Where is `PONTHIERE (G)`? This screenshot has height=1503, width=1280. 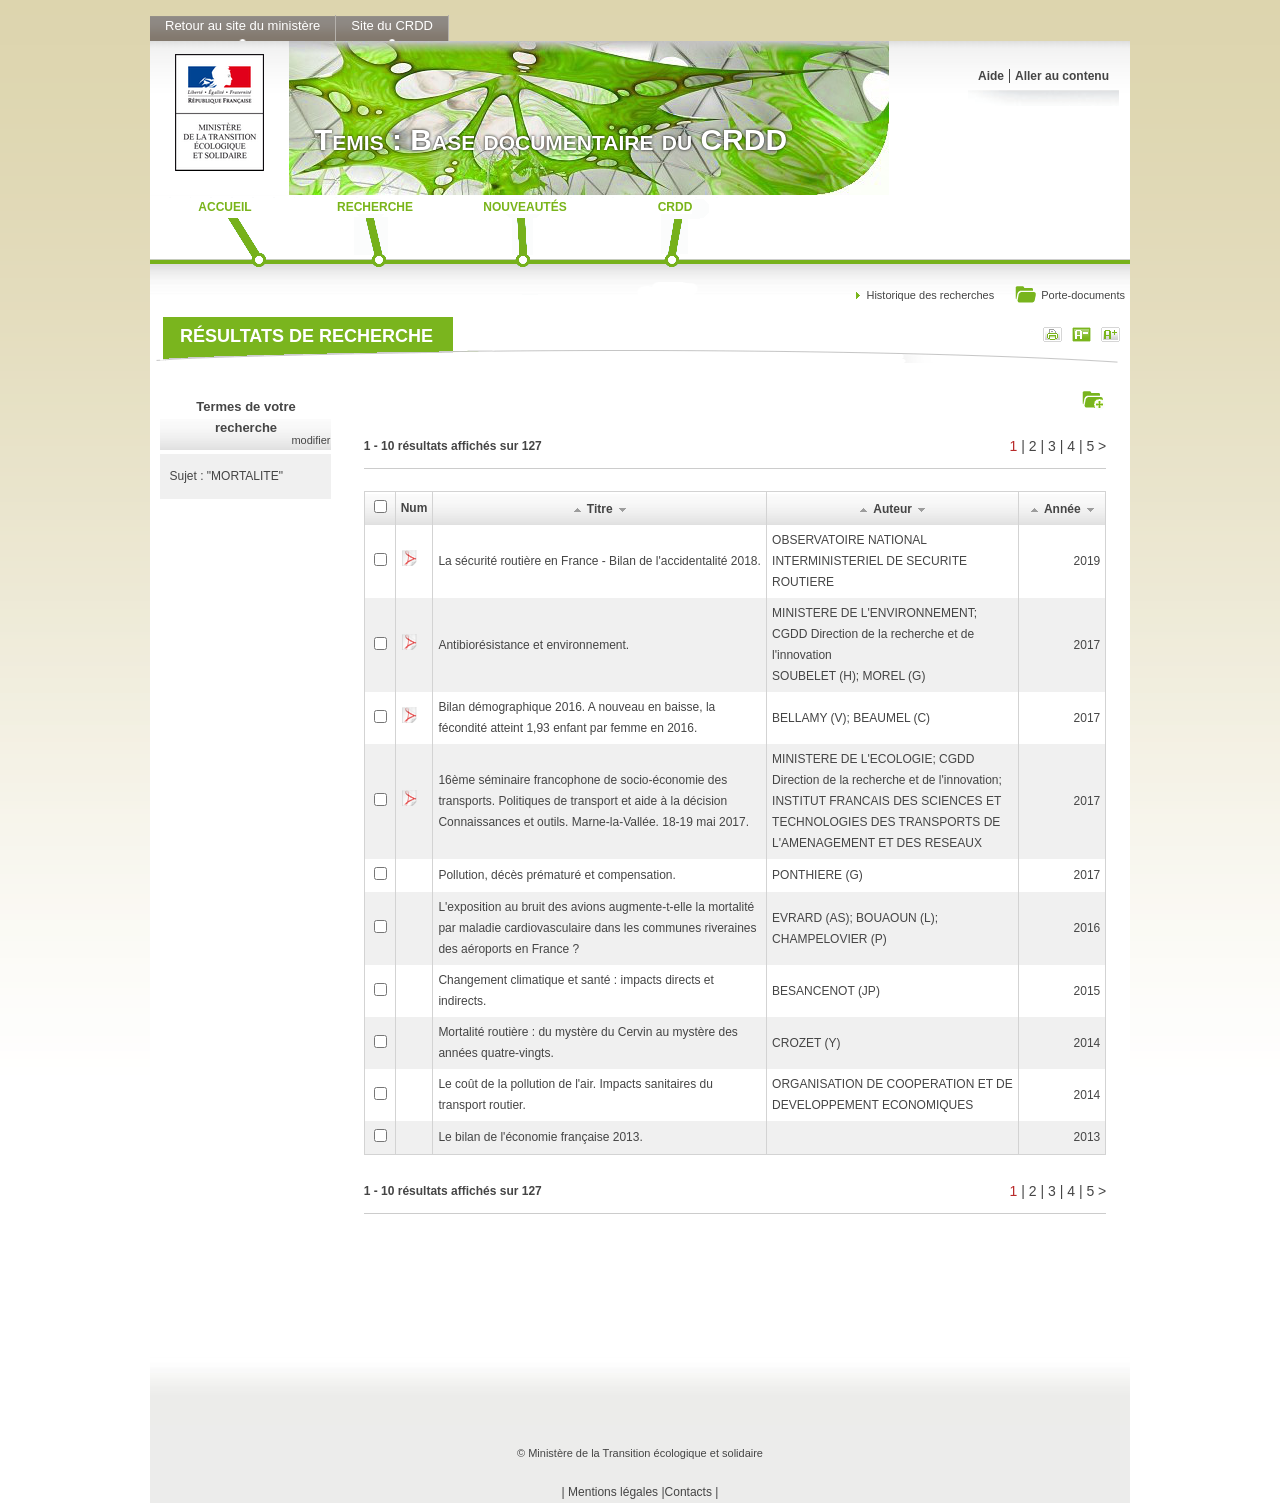
PONTHIERE (G) is located at coordinates (817, 875).